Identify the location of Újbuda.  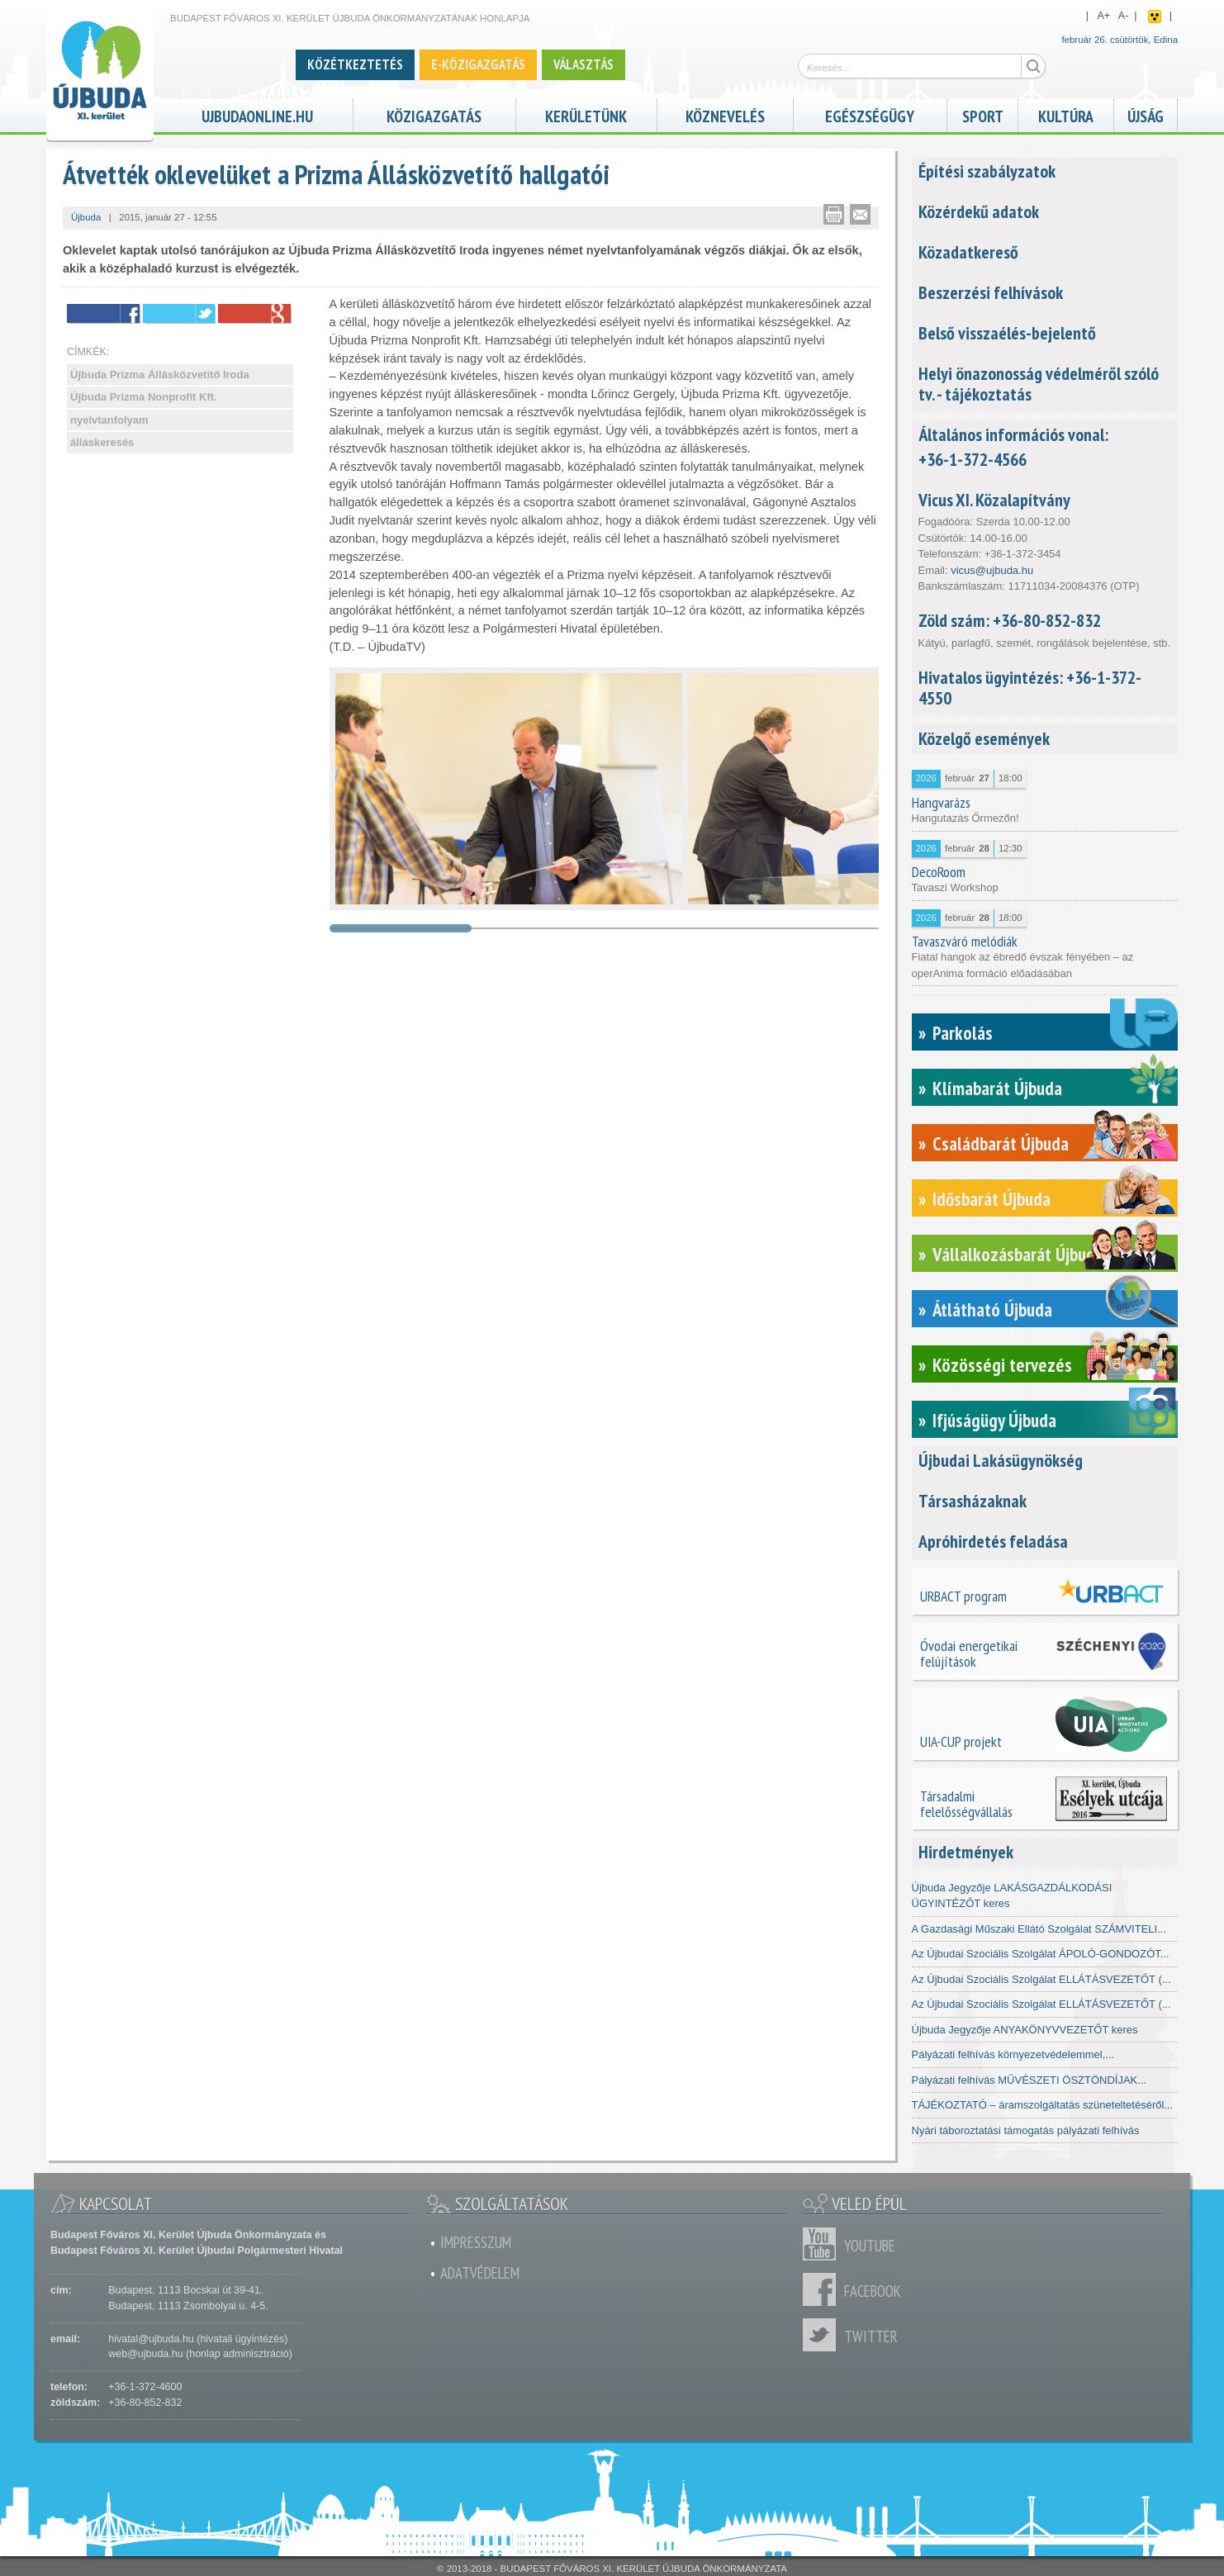
(86, 217).